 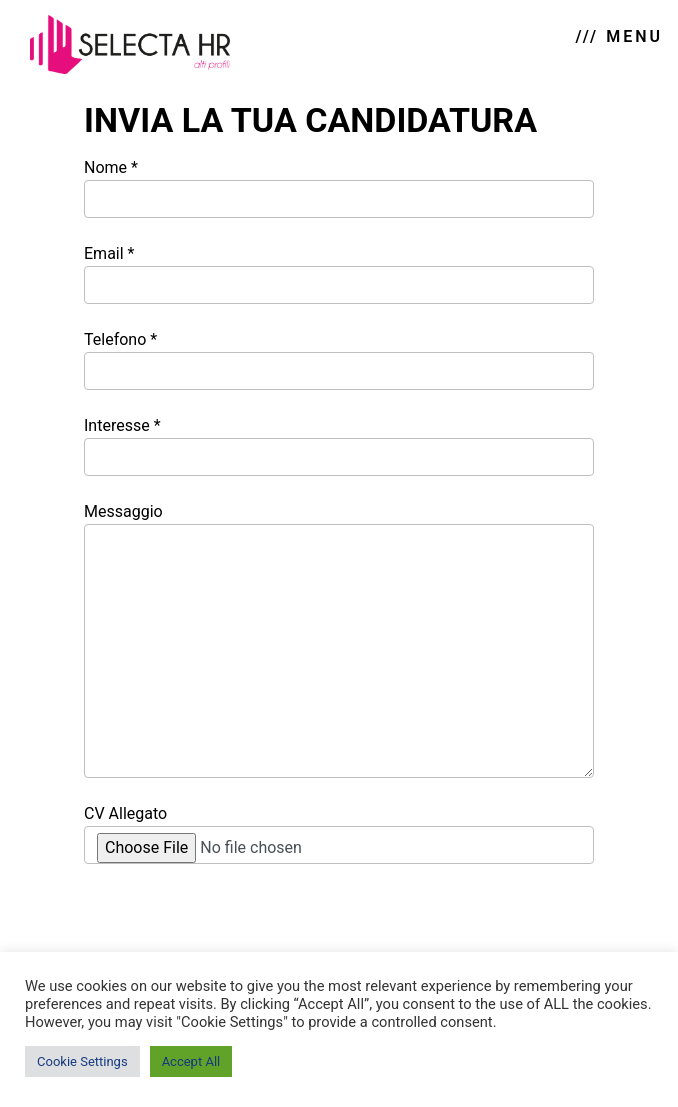 I want to click on Nome *, so click(x=339, y=188).